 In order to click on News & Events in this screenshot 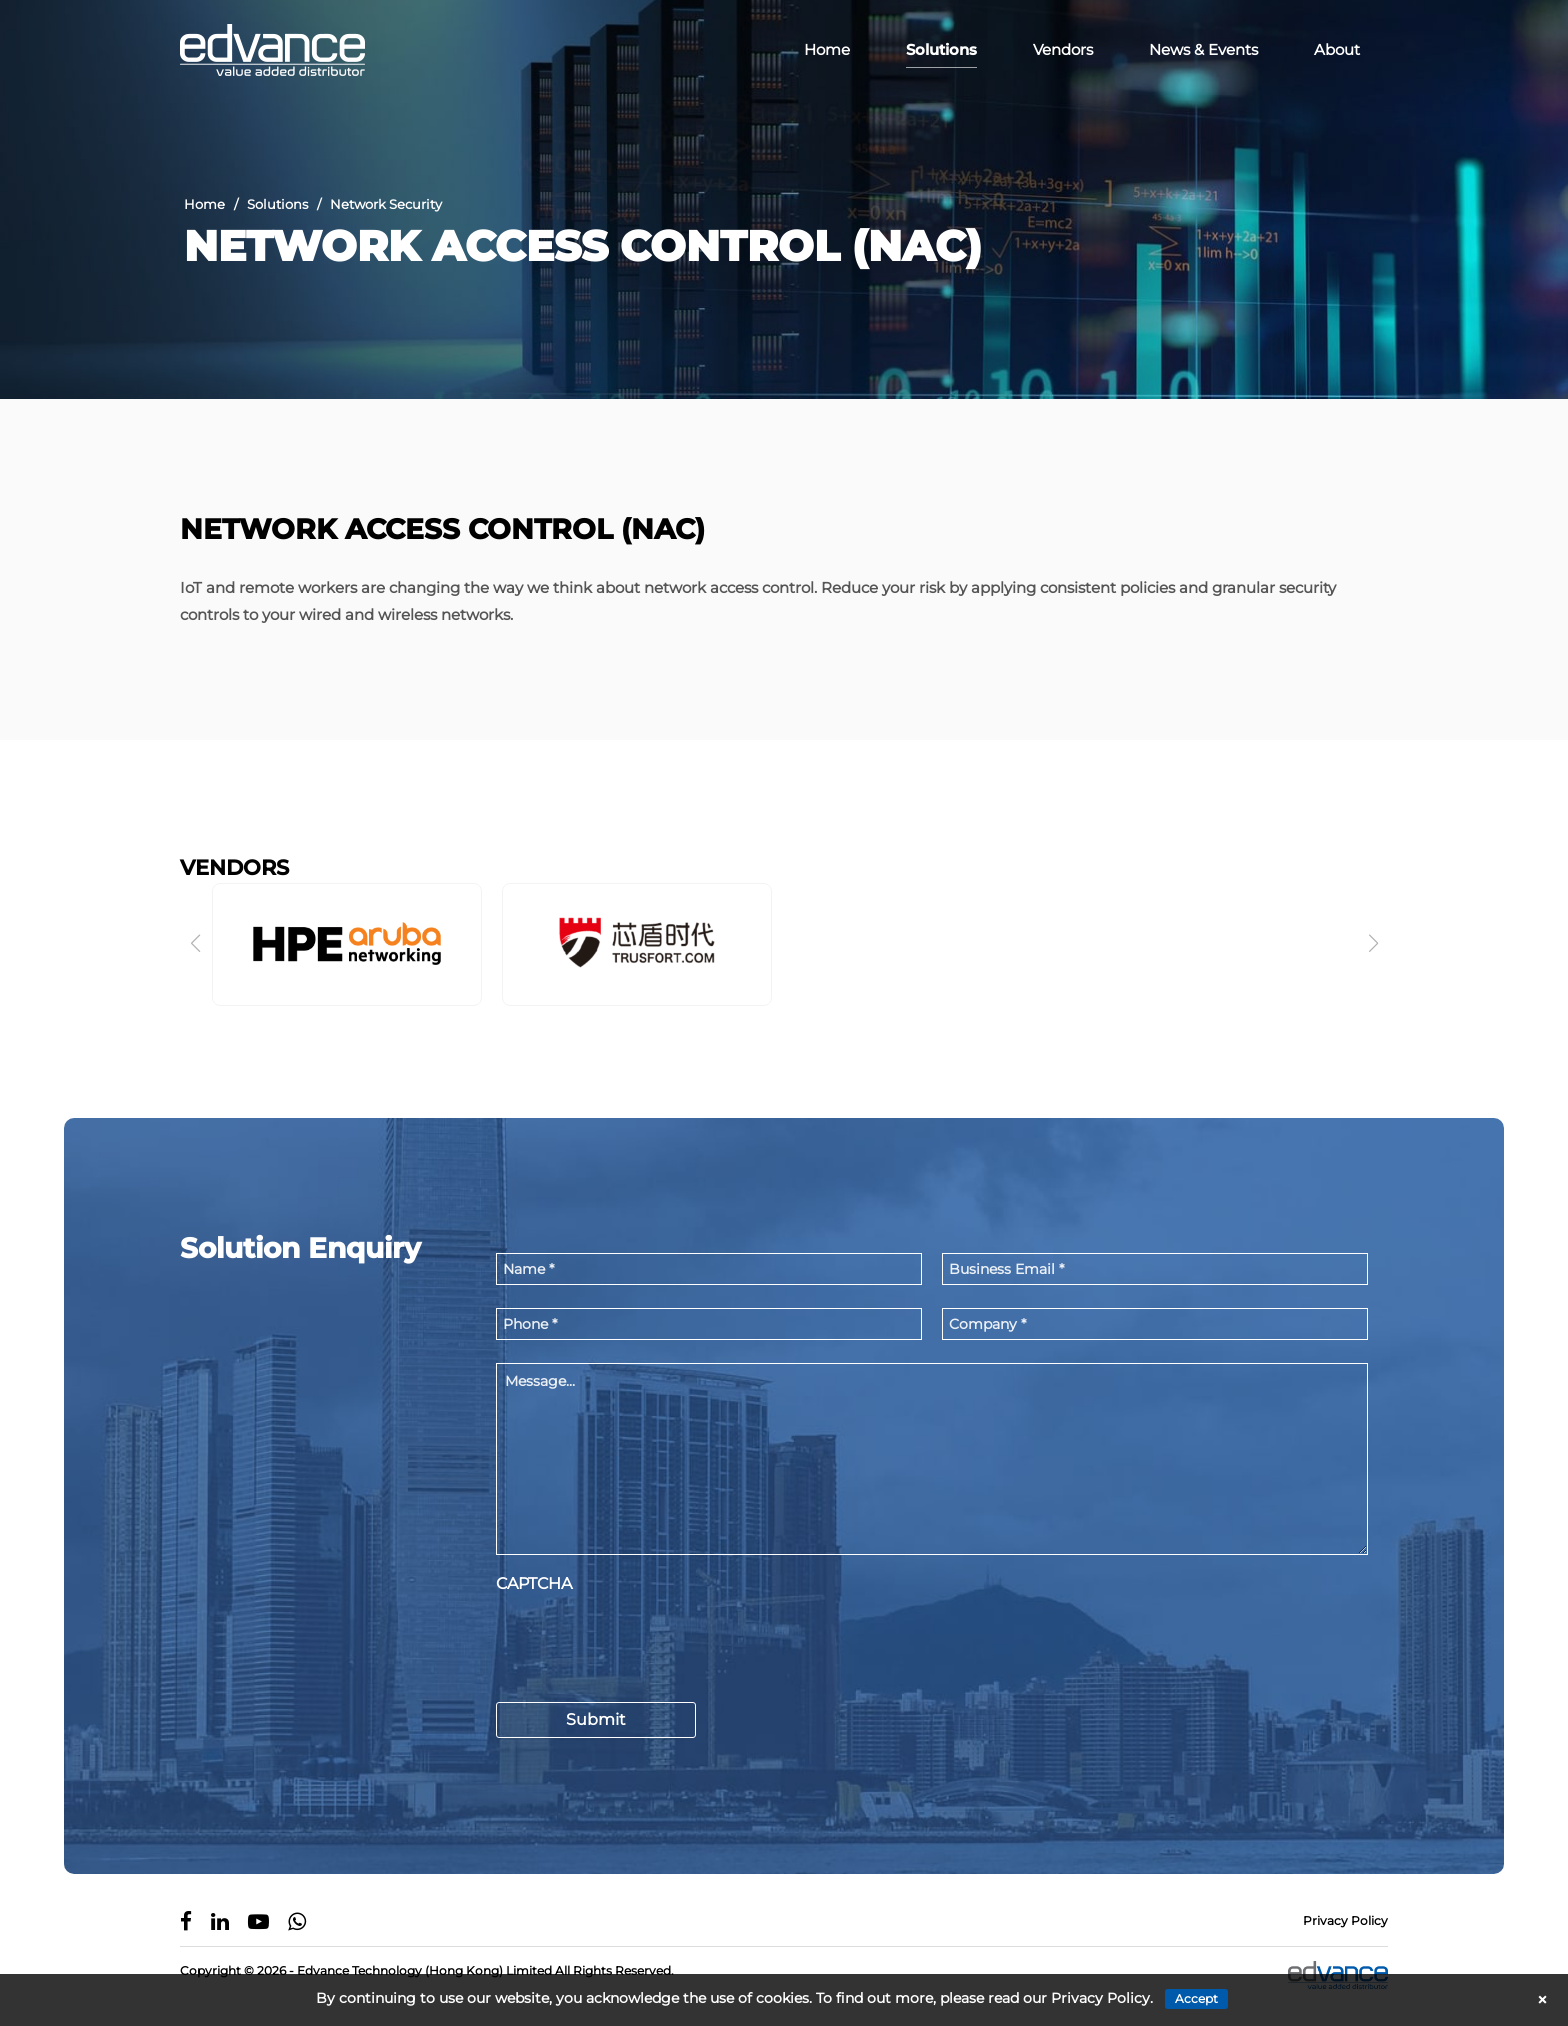, I will do `click(1203, 49)`.